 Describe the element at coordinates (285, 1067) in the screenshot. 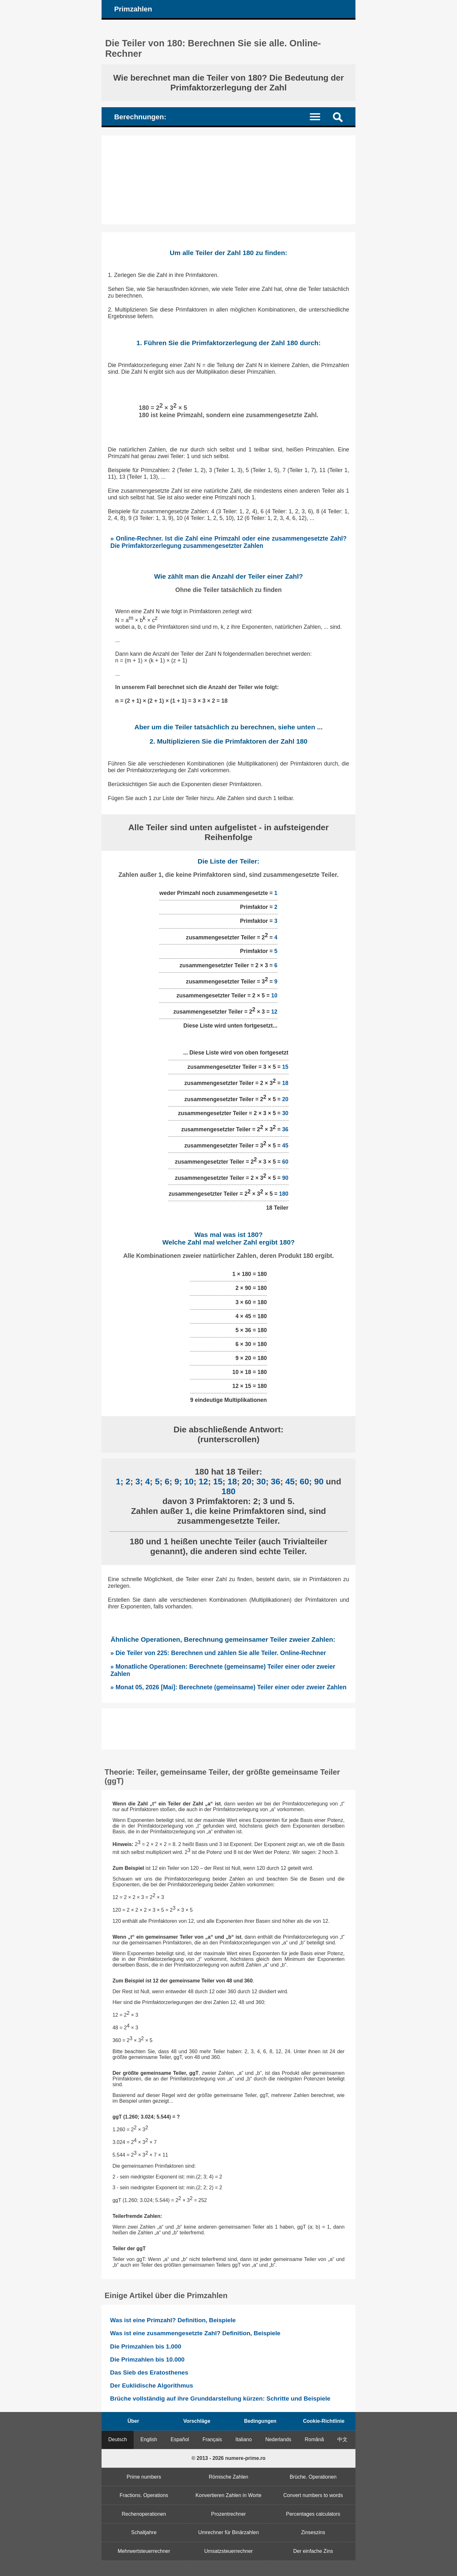

I see `15` at that location.